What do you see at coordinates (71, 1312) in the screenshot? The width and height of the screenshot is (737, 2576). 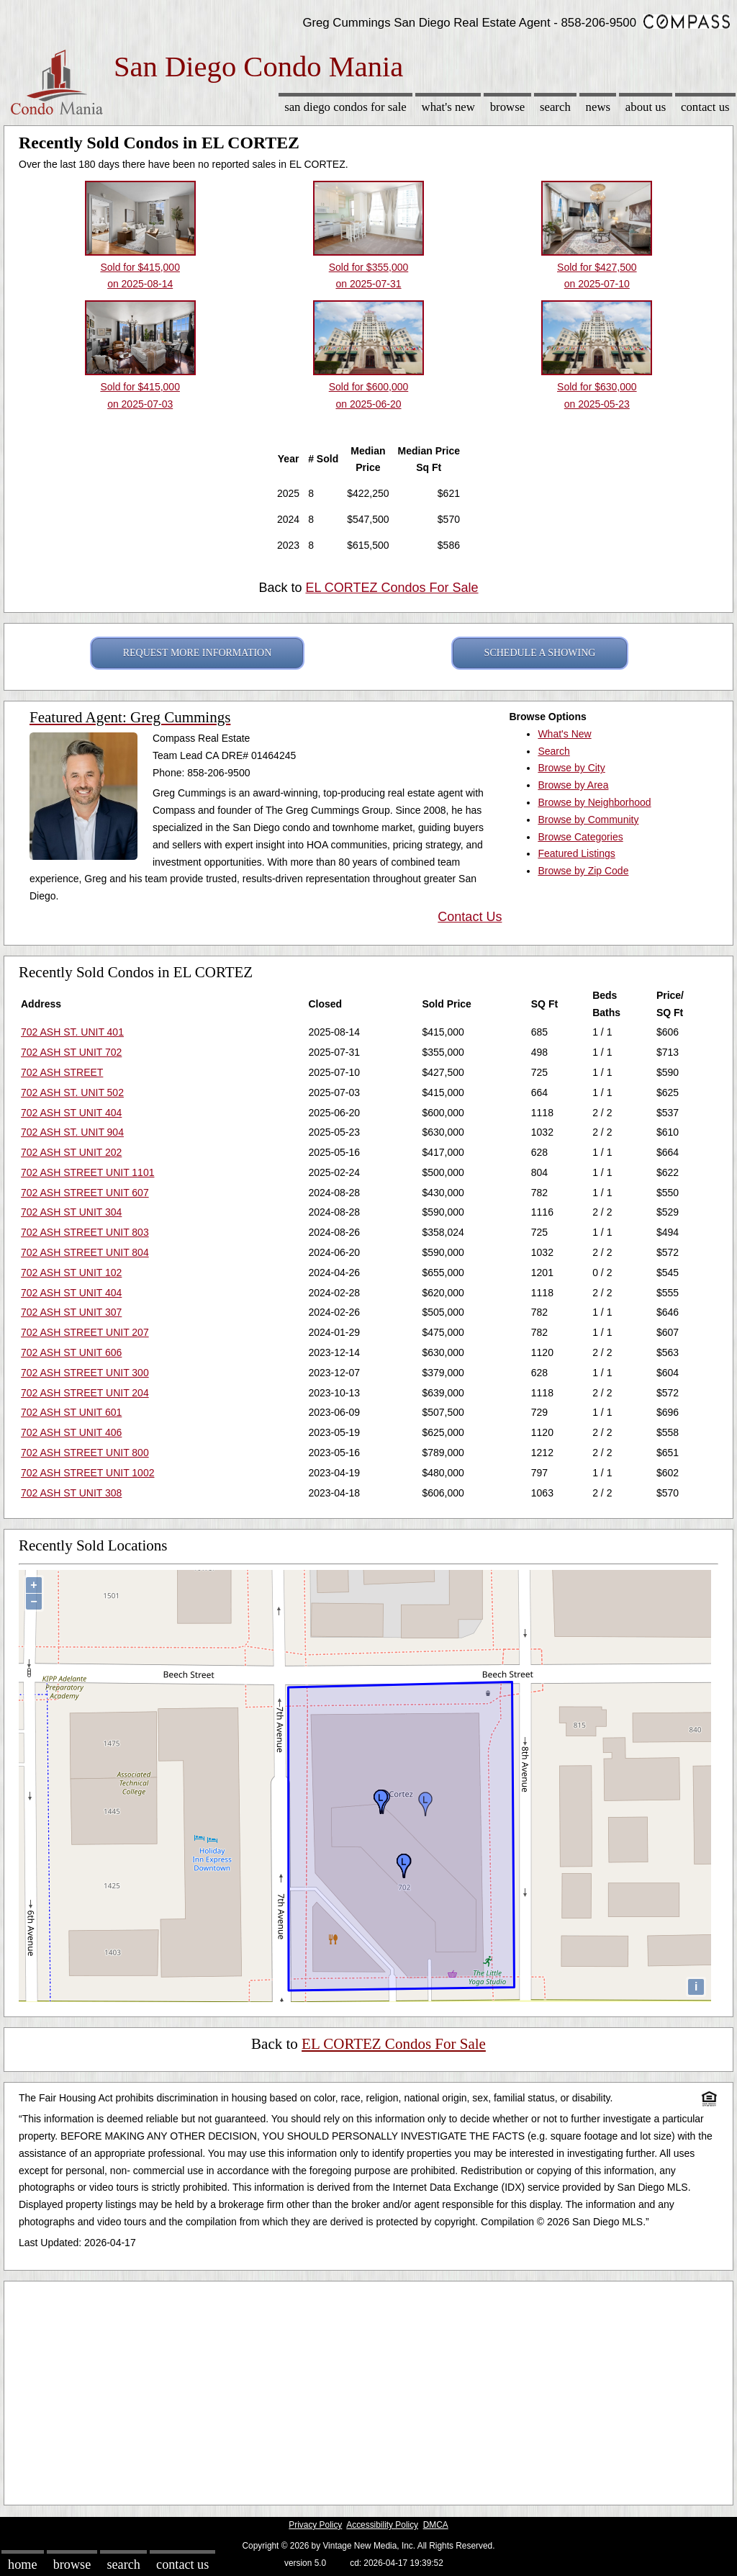 I see `702 ASH ST UNIT 307` at bounding box center [71, 1312].